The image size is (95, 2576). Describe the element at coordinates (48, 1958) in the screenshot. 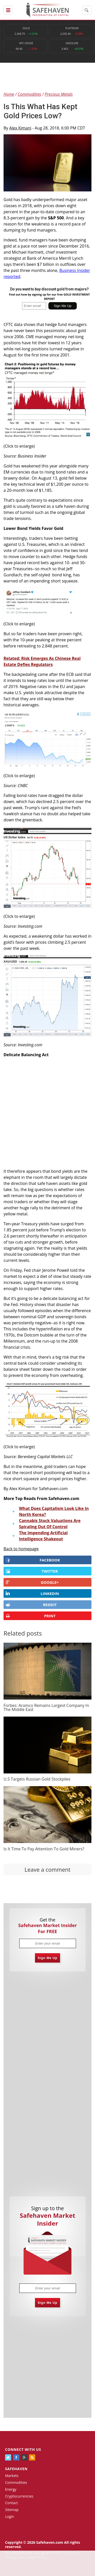

I see `Sign Me Up` at that location.